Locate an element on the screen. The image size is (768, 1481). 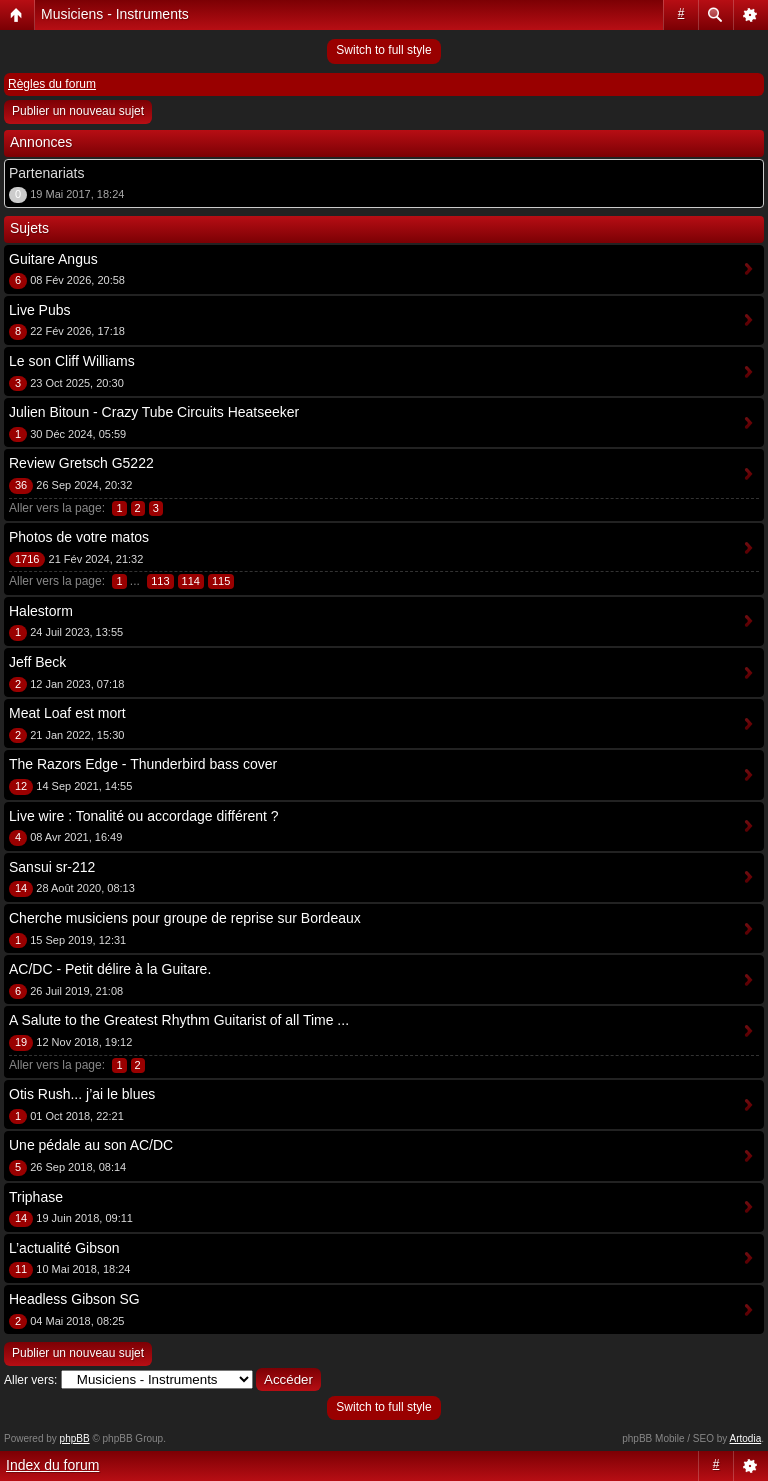
115 is located at coordinates (221, 581).